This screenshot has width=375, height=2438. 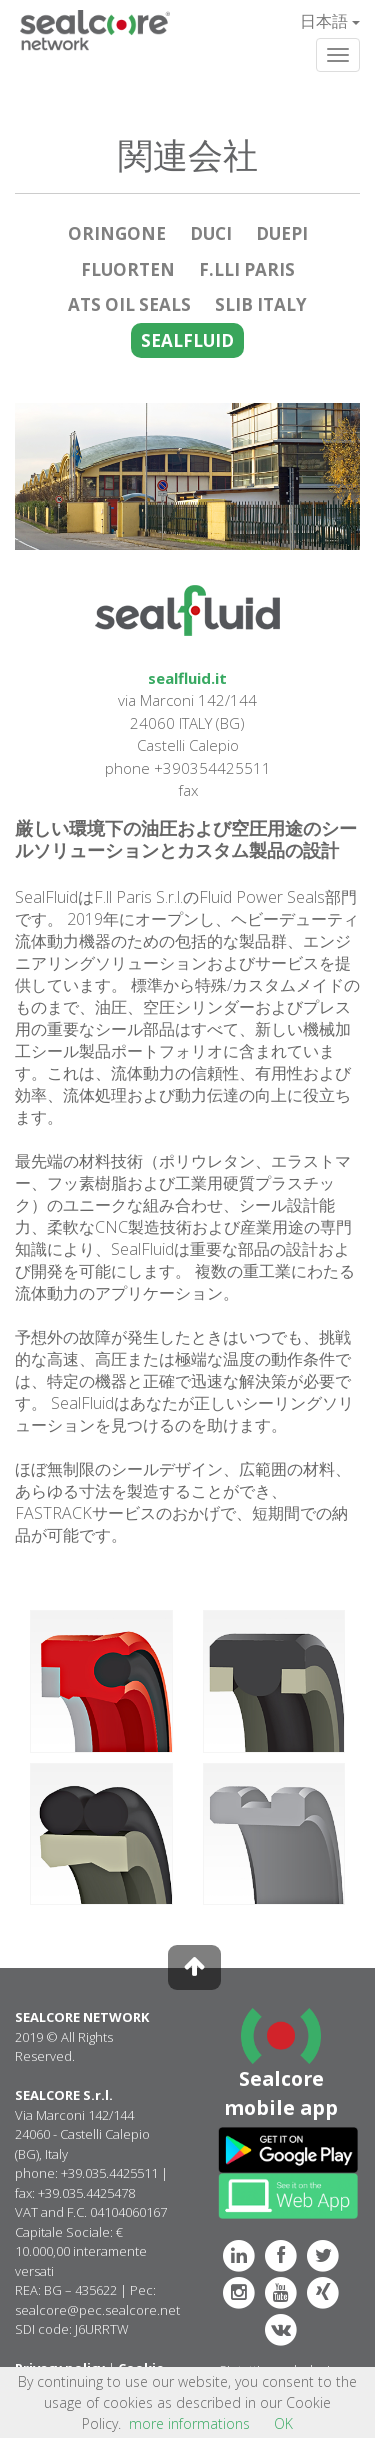 What do you see at coordinates (282, 233) in the screenshot?
I see `DUEPI` at bounding box center [282, 233].